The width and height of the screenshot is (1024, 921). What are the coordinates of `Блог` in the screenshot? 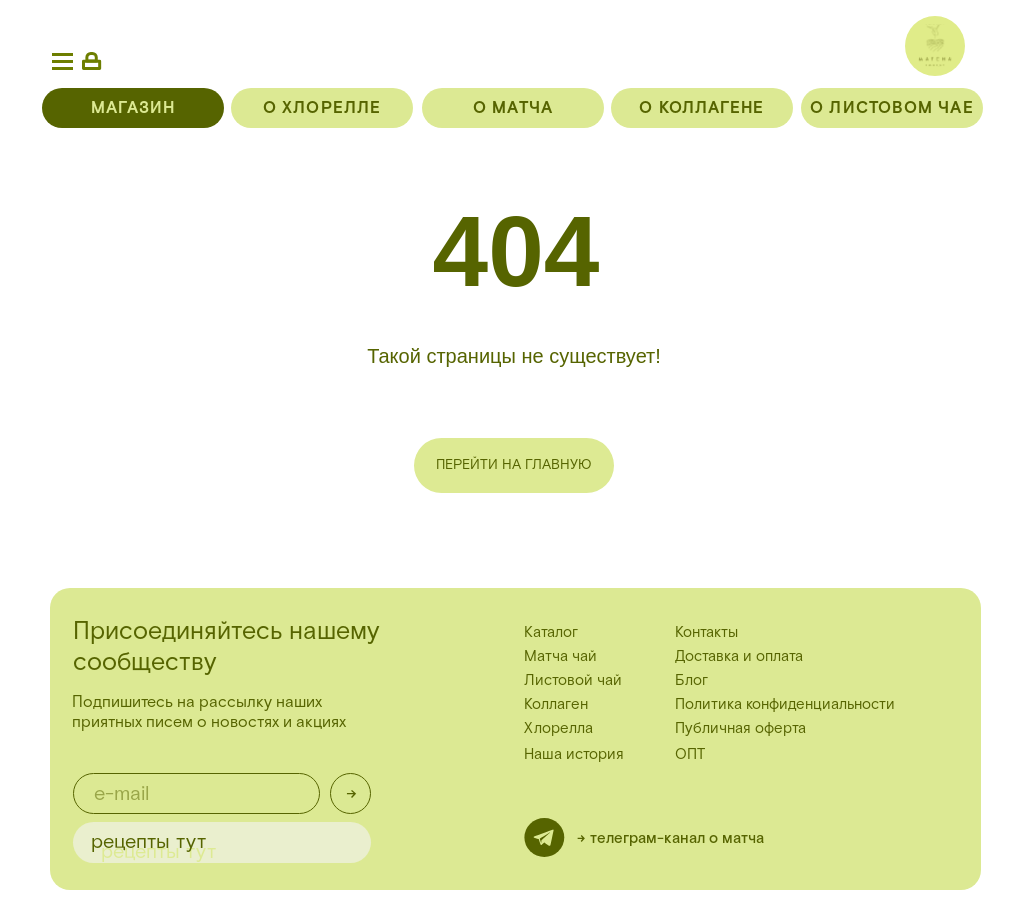 It's located at (691, 680).